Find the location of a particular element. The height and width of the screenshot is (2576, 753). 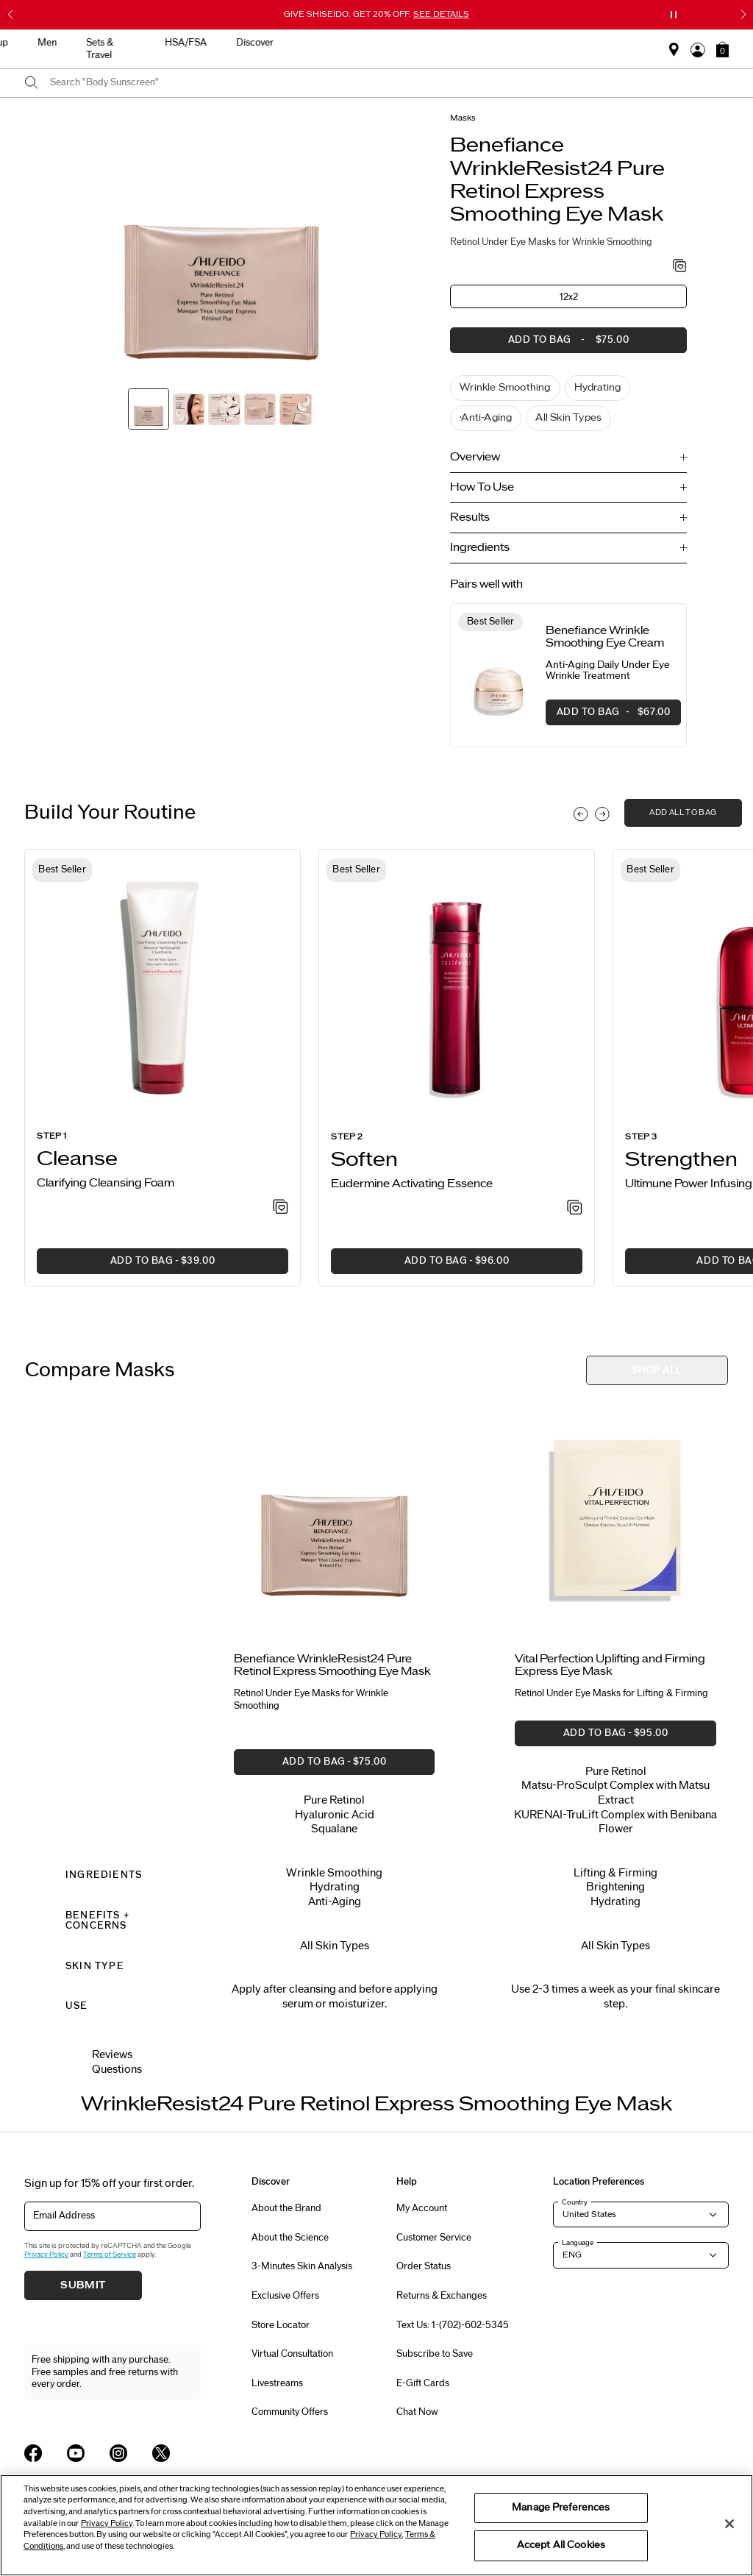

Returns & Exchanges is located at coordinates (441, 2296).